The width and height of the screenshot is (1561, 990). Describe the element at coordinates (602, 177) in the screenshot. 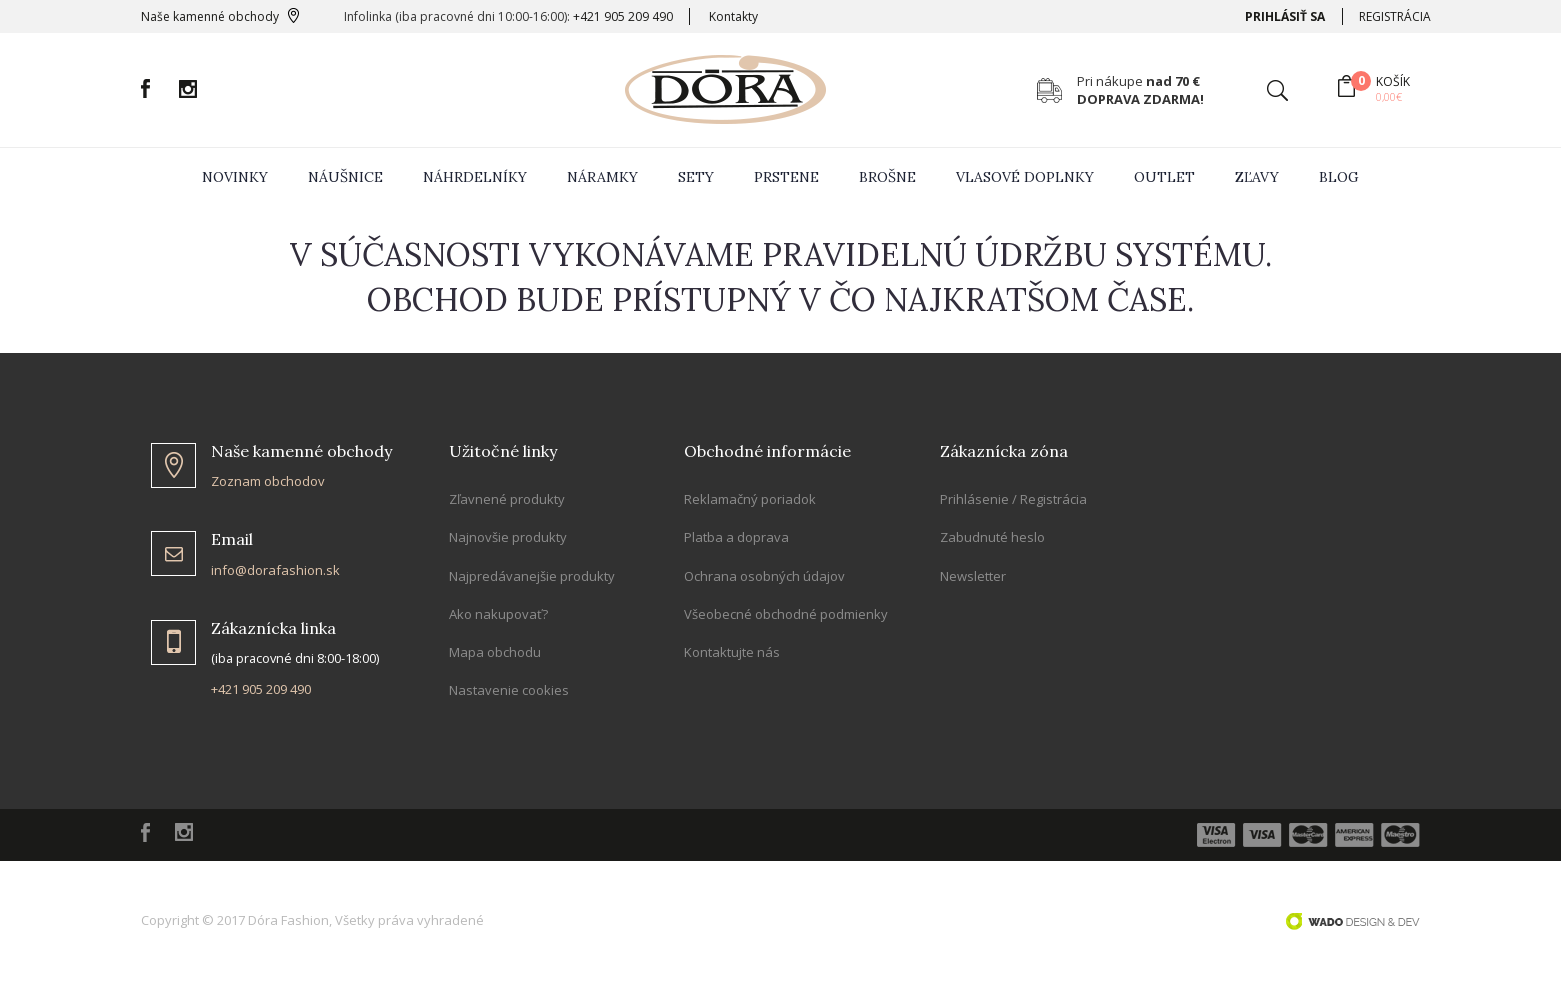

I see `Náramky` at that location.